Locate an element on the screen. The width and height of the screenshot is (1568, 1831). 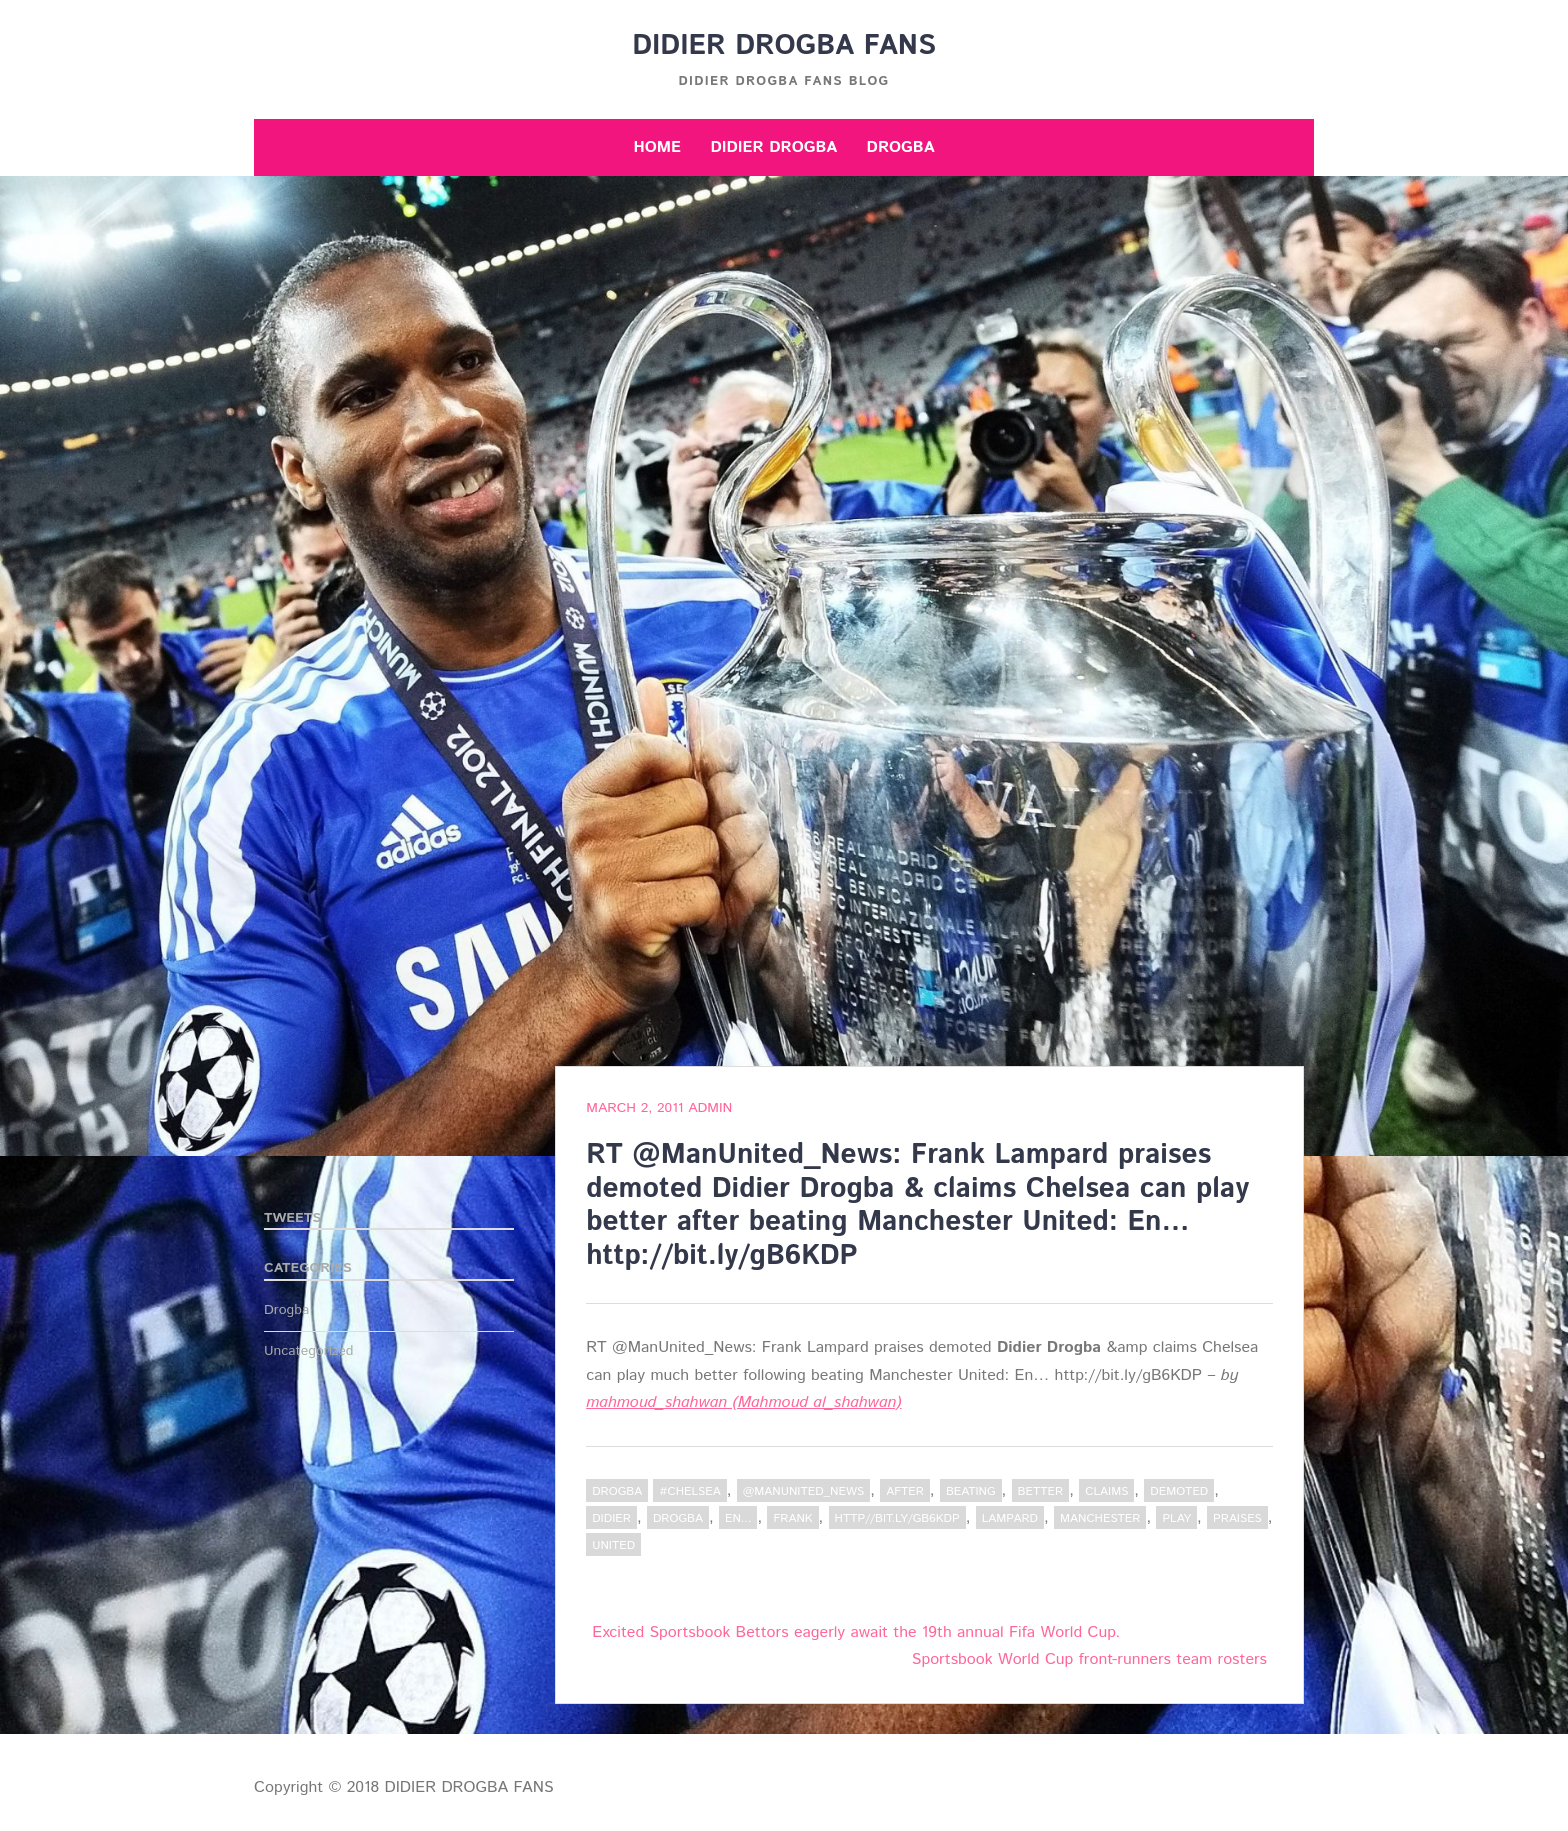
Uncategorized is located at coordinates (309, 1351).